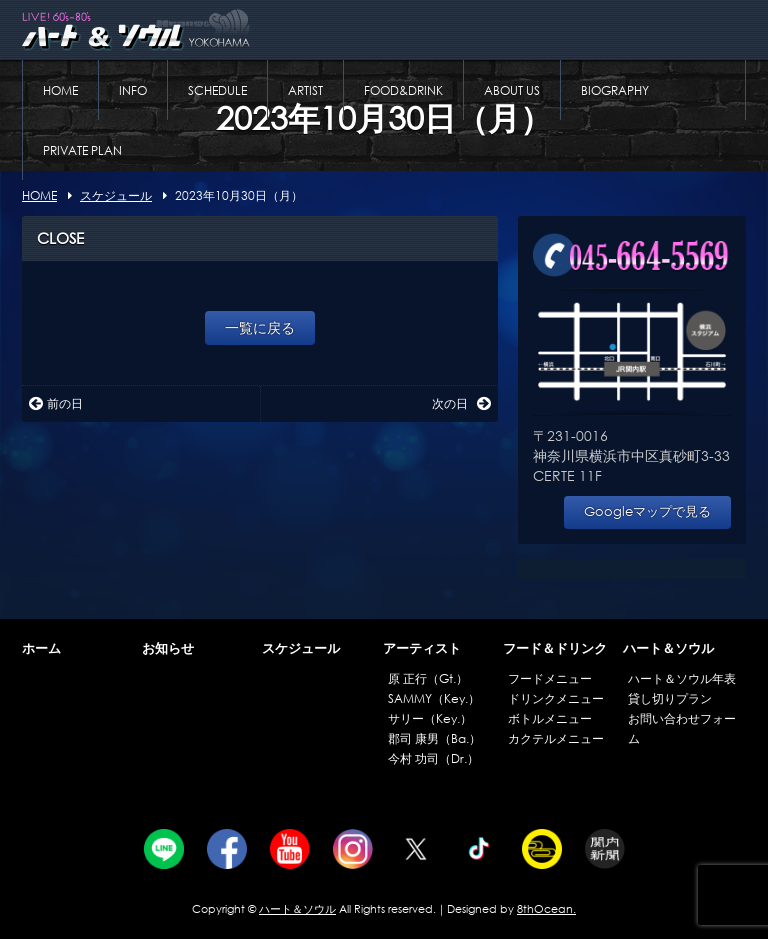 This screenshot has width=768, height=939. Describe the element at coordinates (60, 90) in the screenshot. I see `HOME` at that location.